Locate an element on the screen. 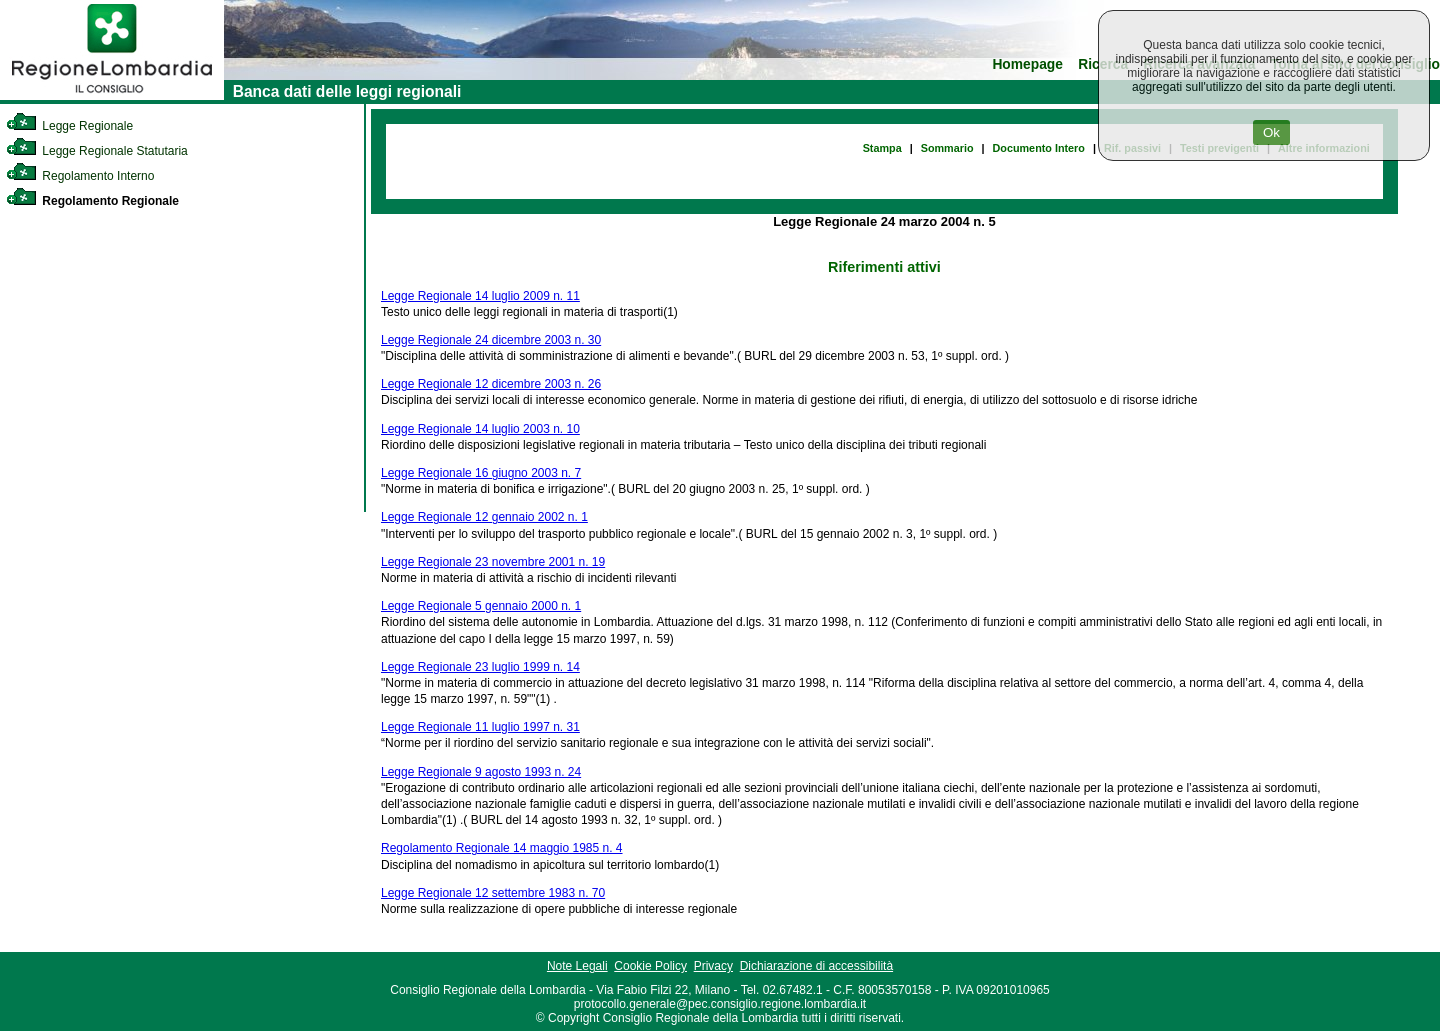 This screenshot has width=1440, height=1031. Stampa [link] is located at coordinates (882, 148).